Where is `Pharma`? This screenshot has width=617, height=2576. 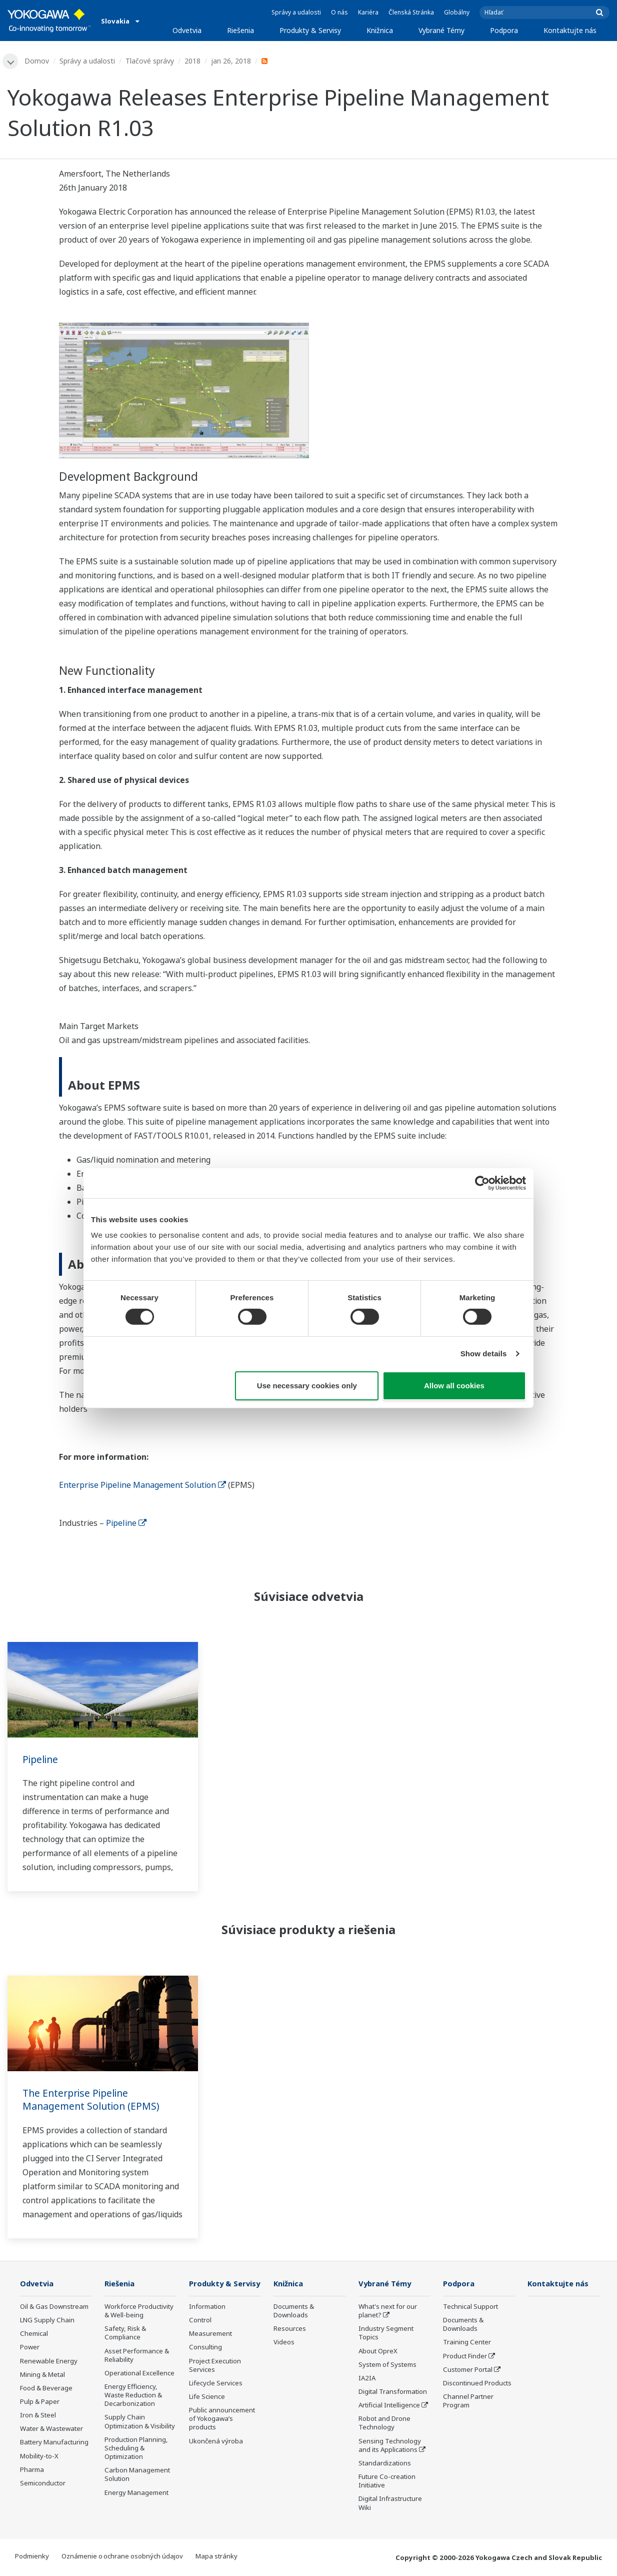
Pharma is located at coordinates (32, 2469).